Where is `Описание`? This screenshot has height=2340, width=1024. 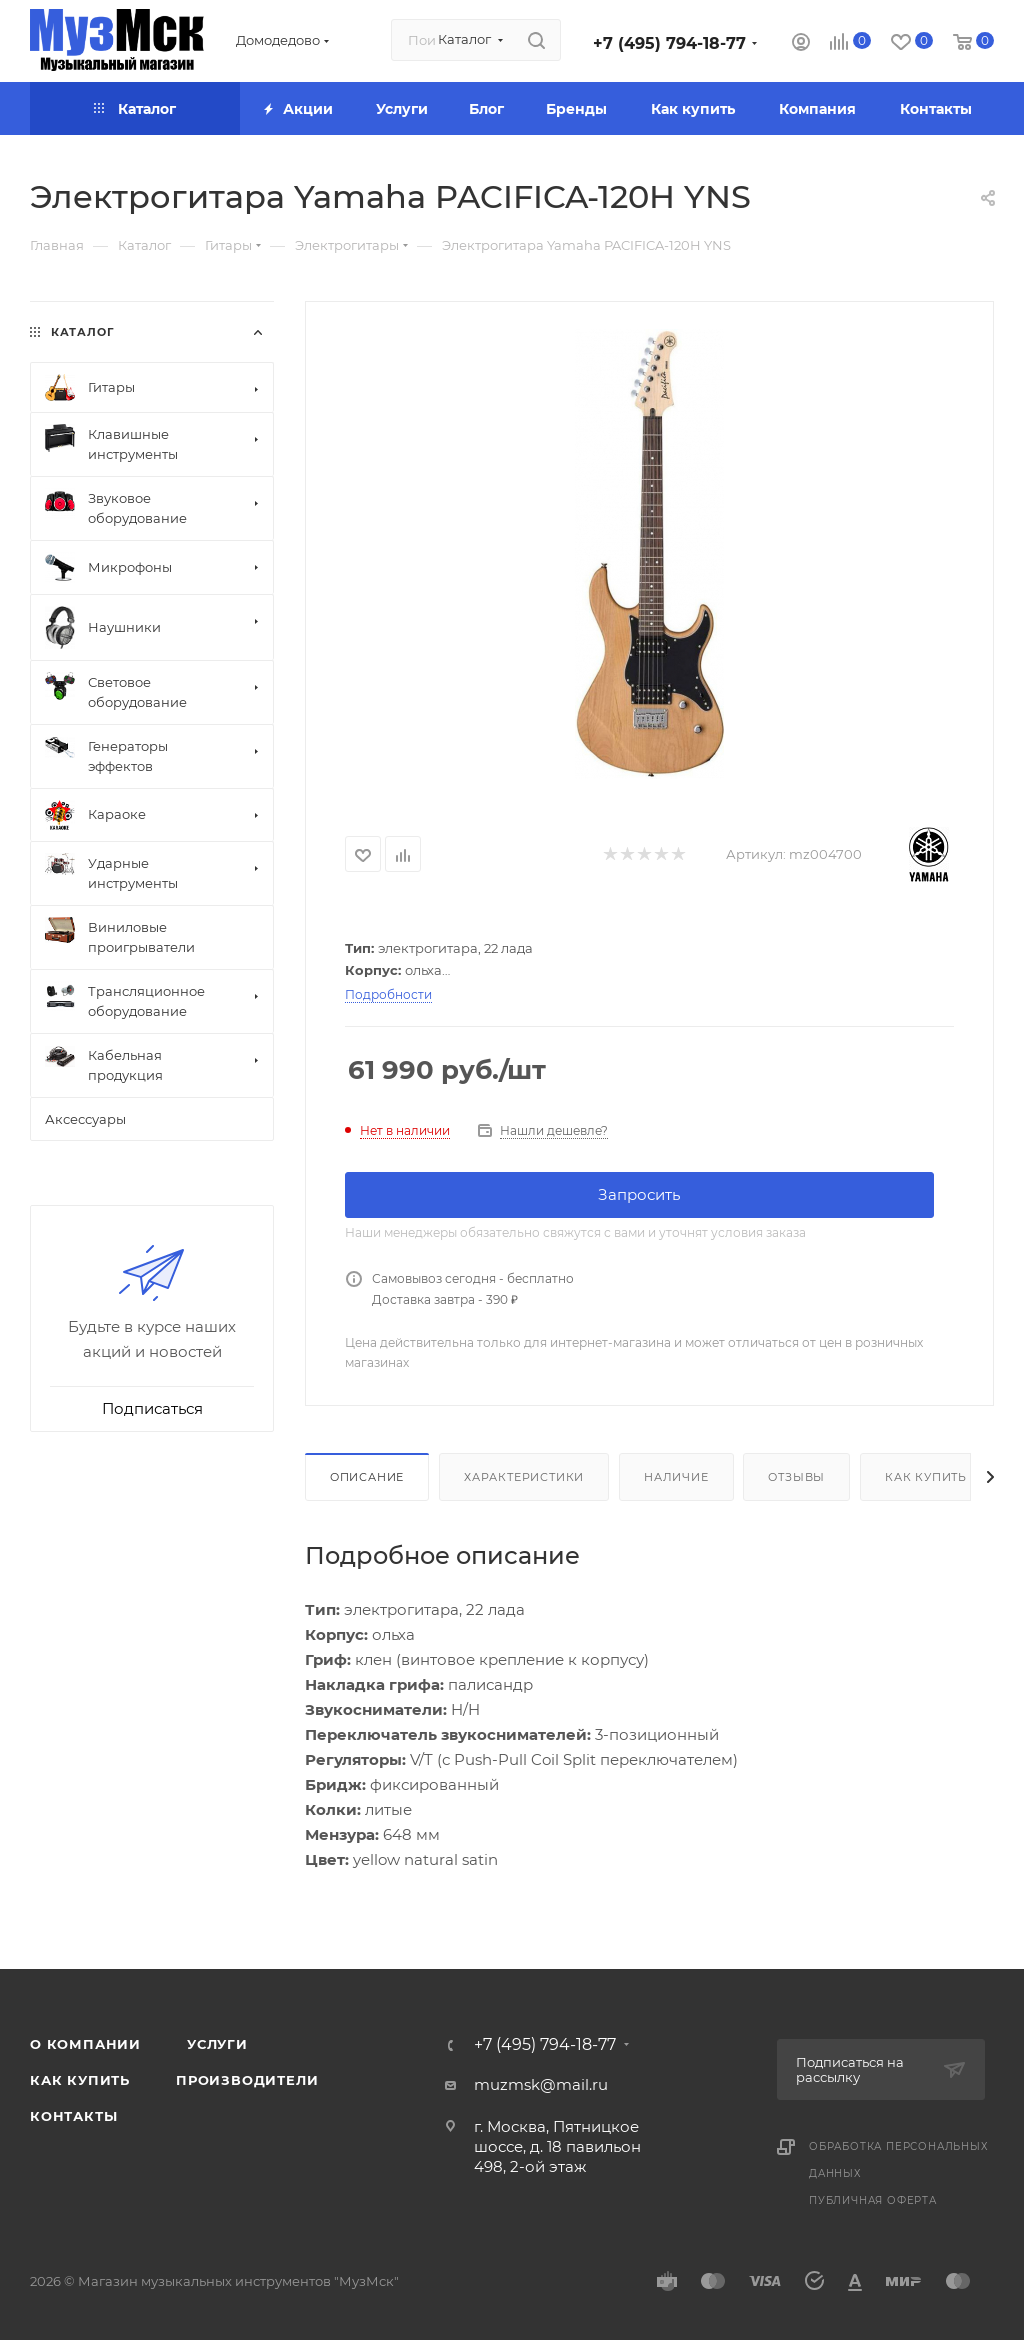 Описание is located at coordinates (367, 1477).